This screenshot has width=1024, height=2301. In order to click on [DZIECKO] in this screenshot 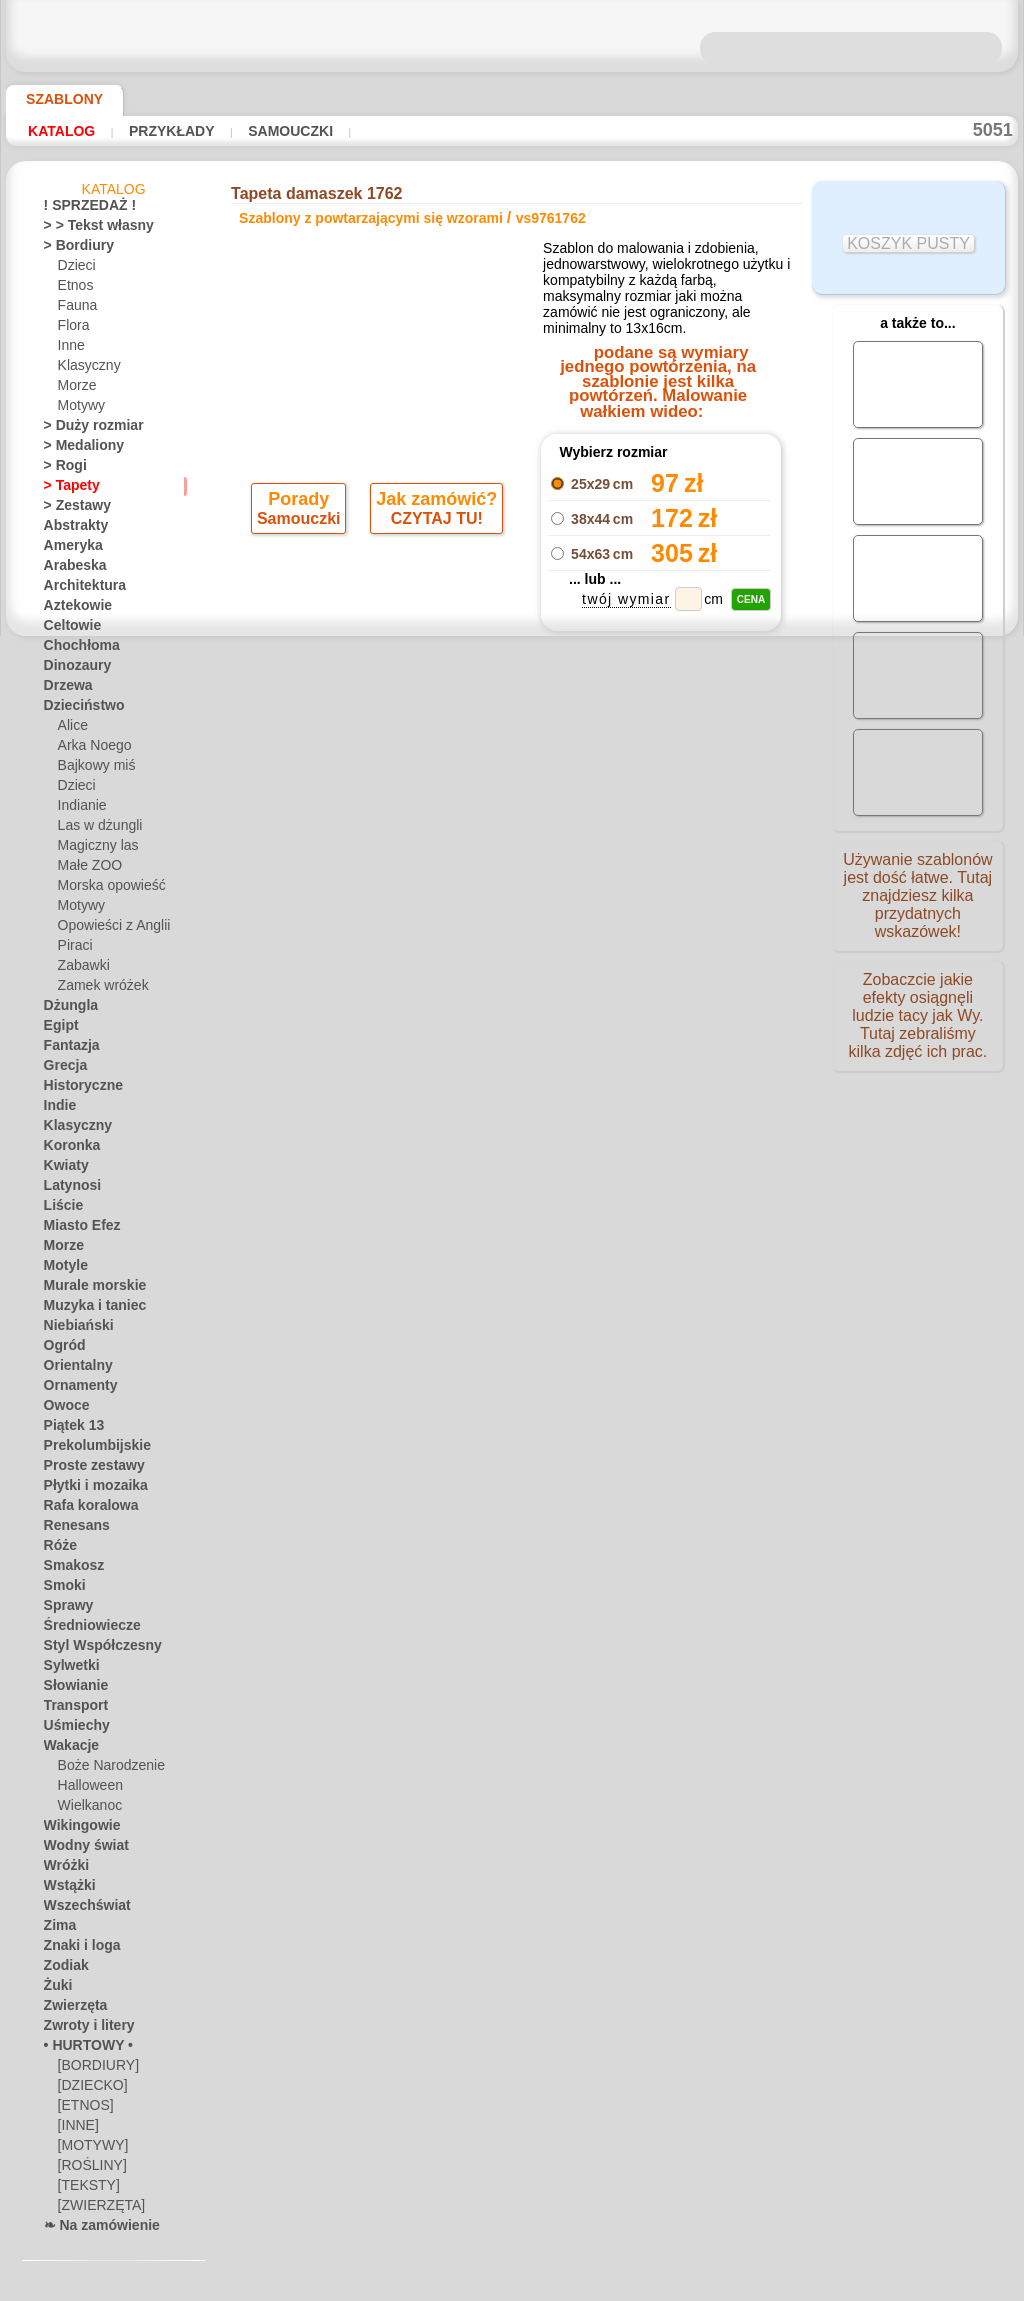, I will do `click(89, 2089)`.